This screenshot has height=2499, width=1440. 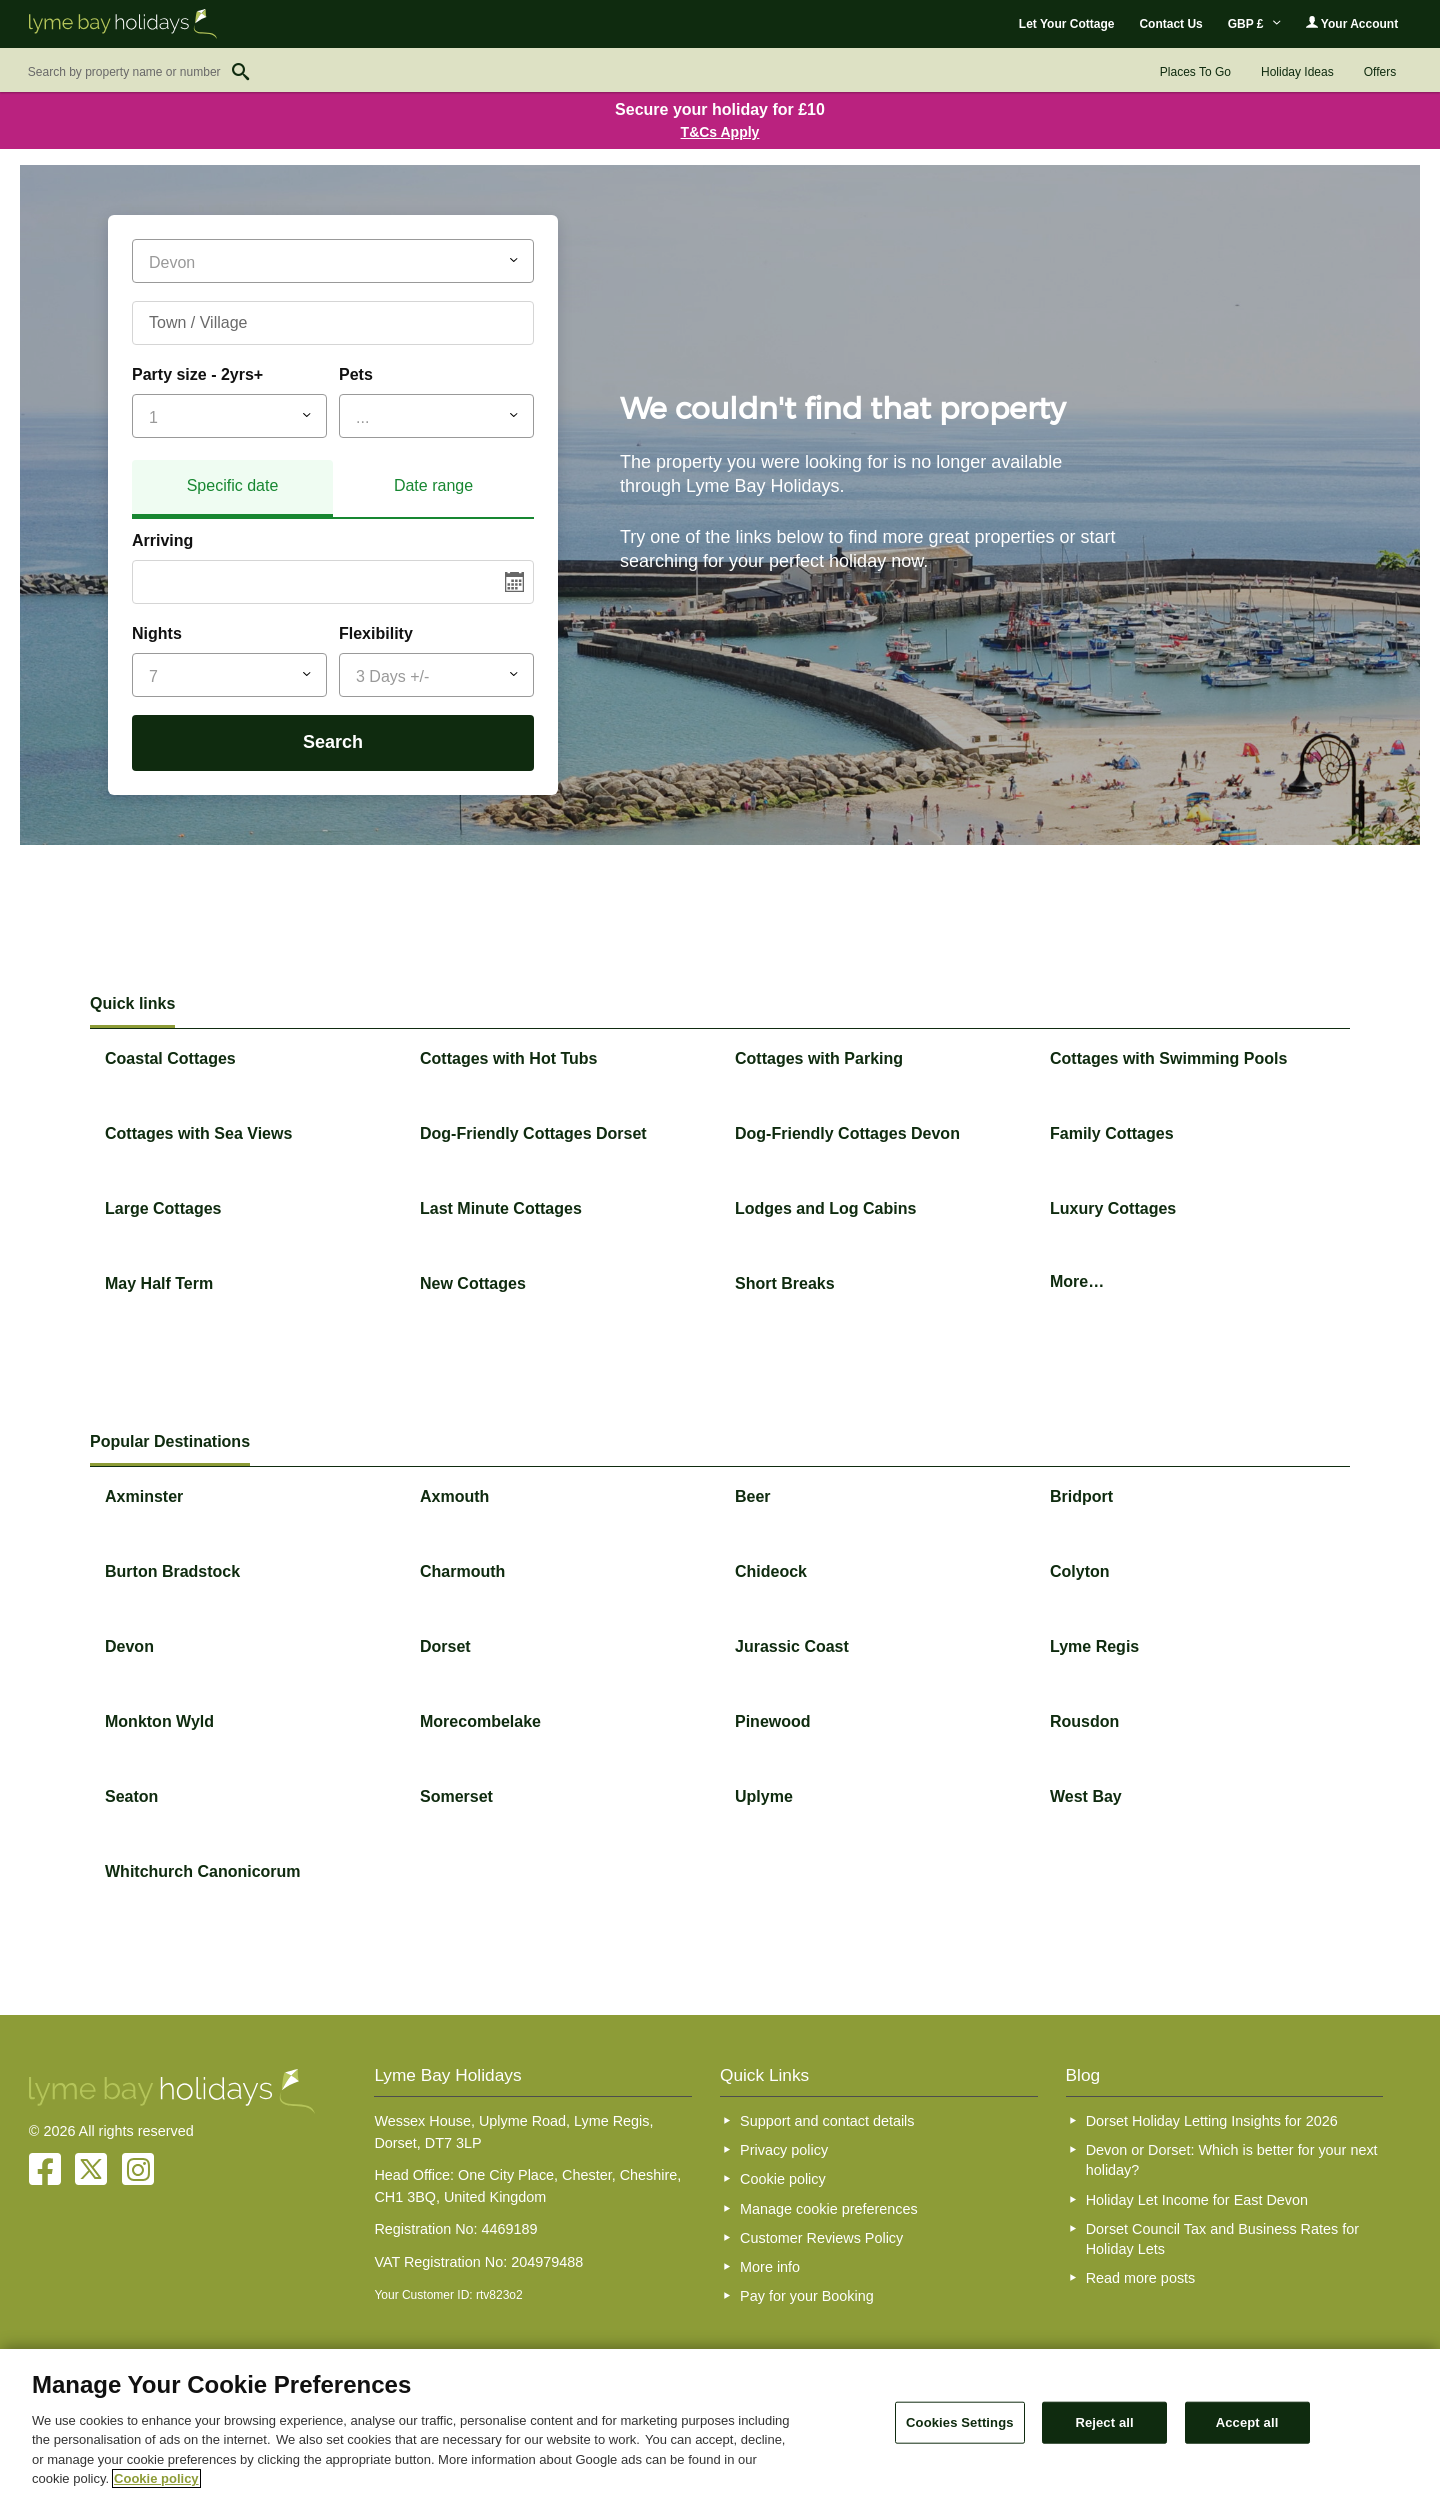 I want to click on [tab], so click(x=232, y=489).